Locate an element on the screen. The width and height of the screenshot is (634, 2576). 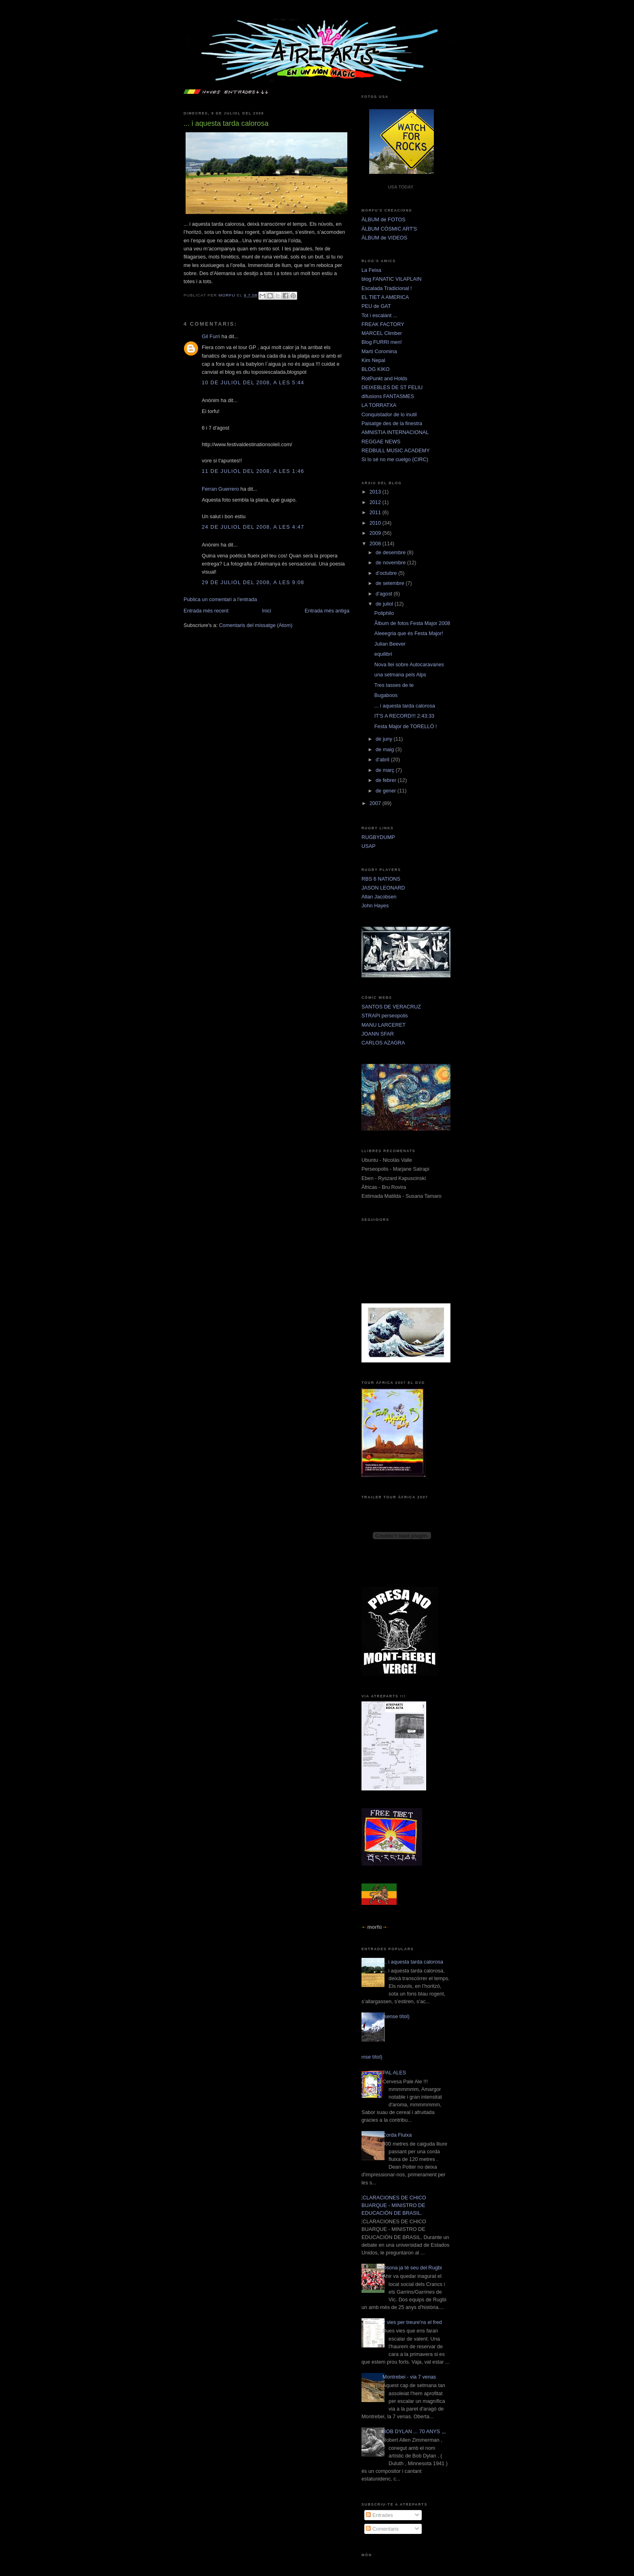
Gil Furri is located at coordinates (211, 336).